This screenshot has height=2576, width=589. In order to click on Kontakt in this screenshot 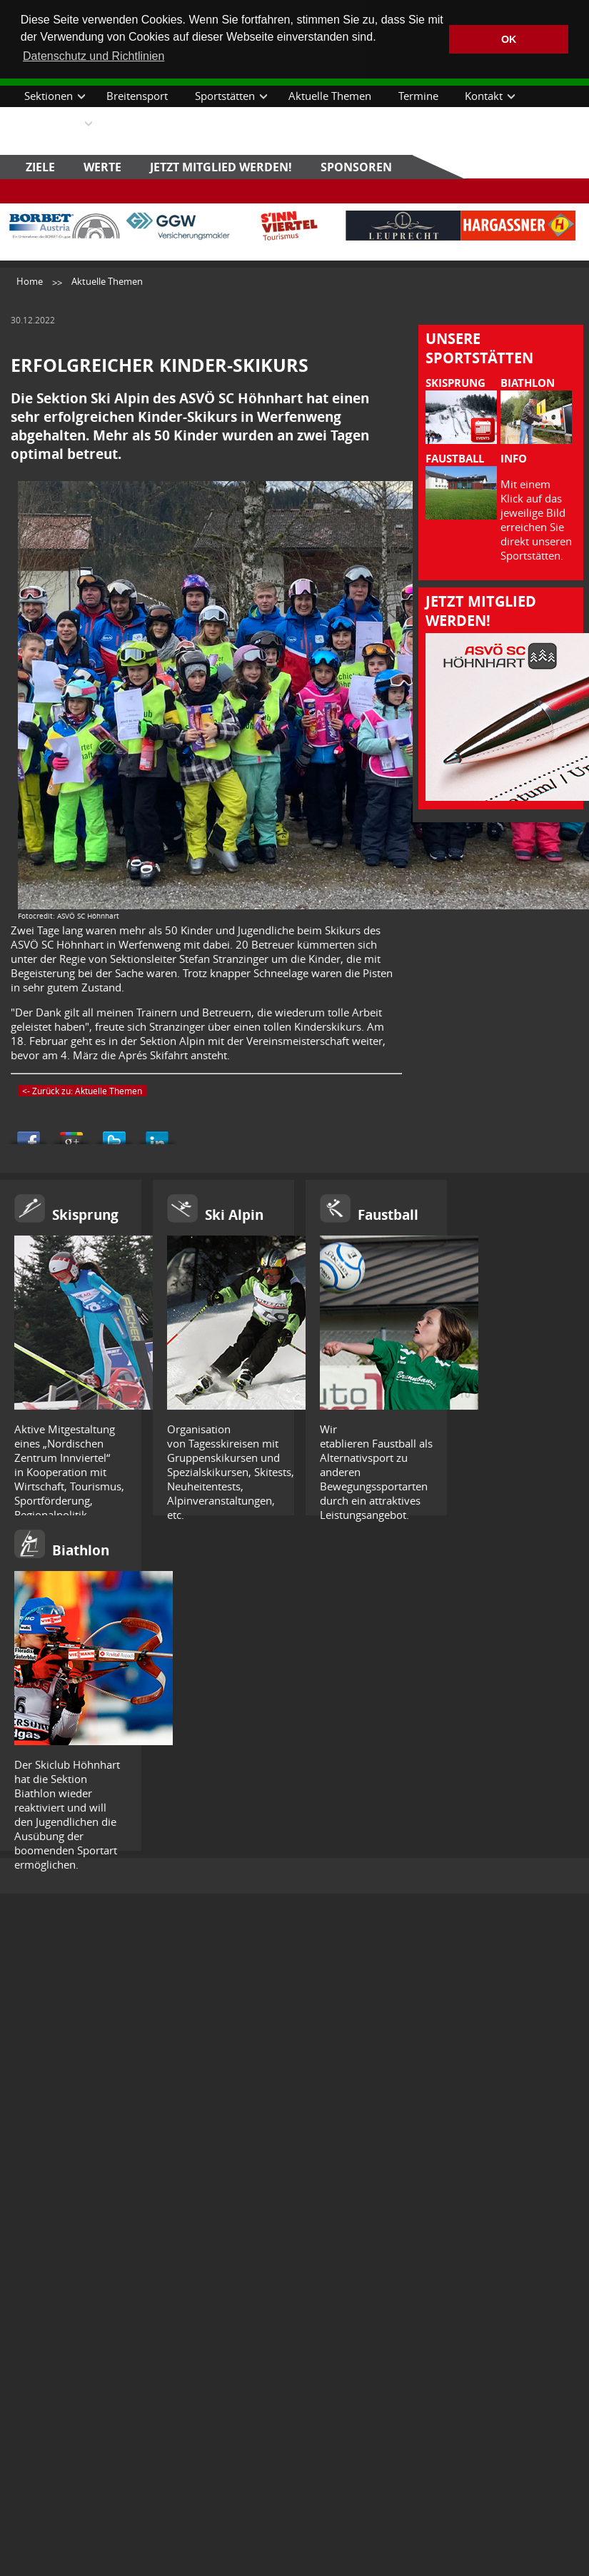, I will do `click(484, 96)`.